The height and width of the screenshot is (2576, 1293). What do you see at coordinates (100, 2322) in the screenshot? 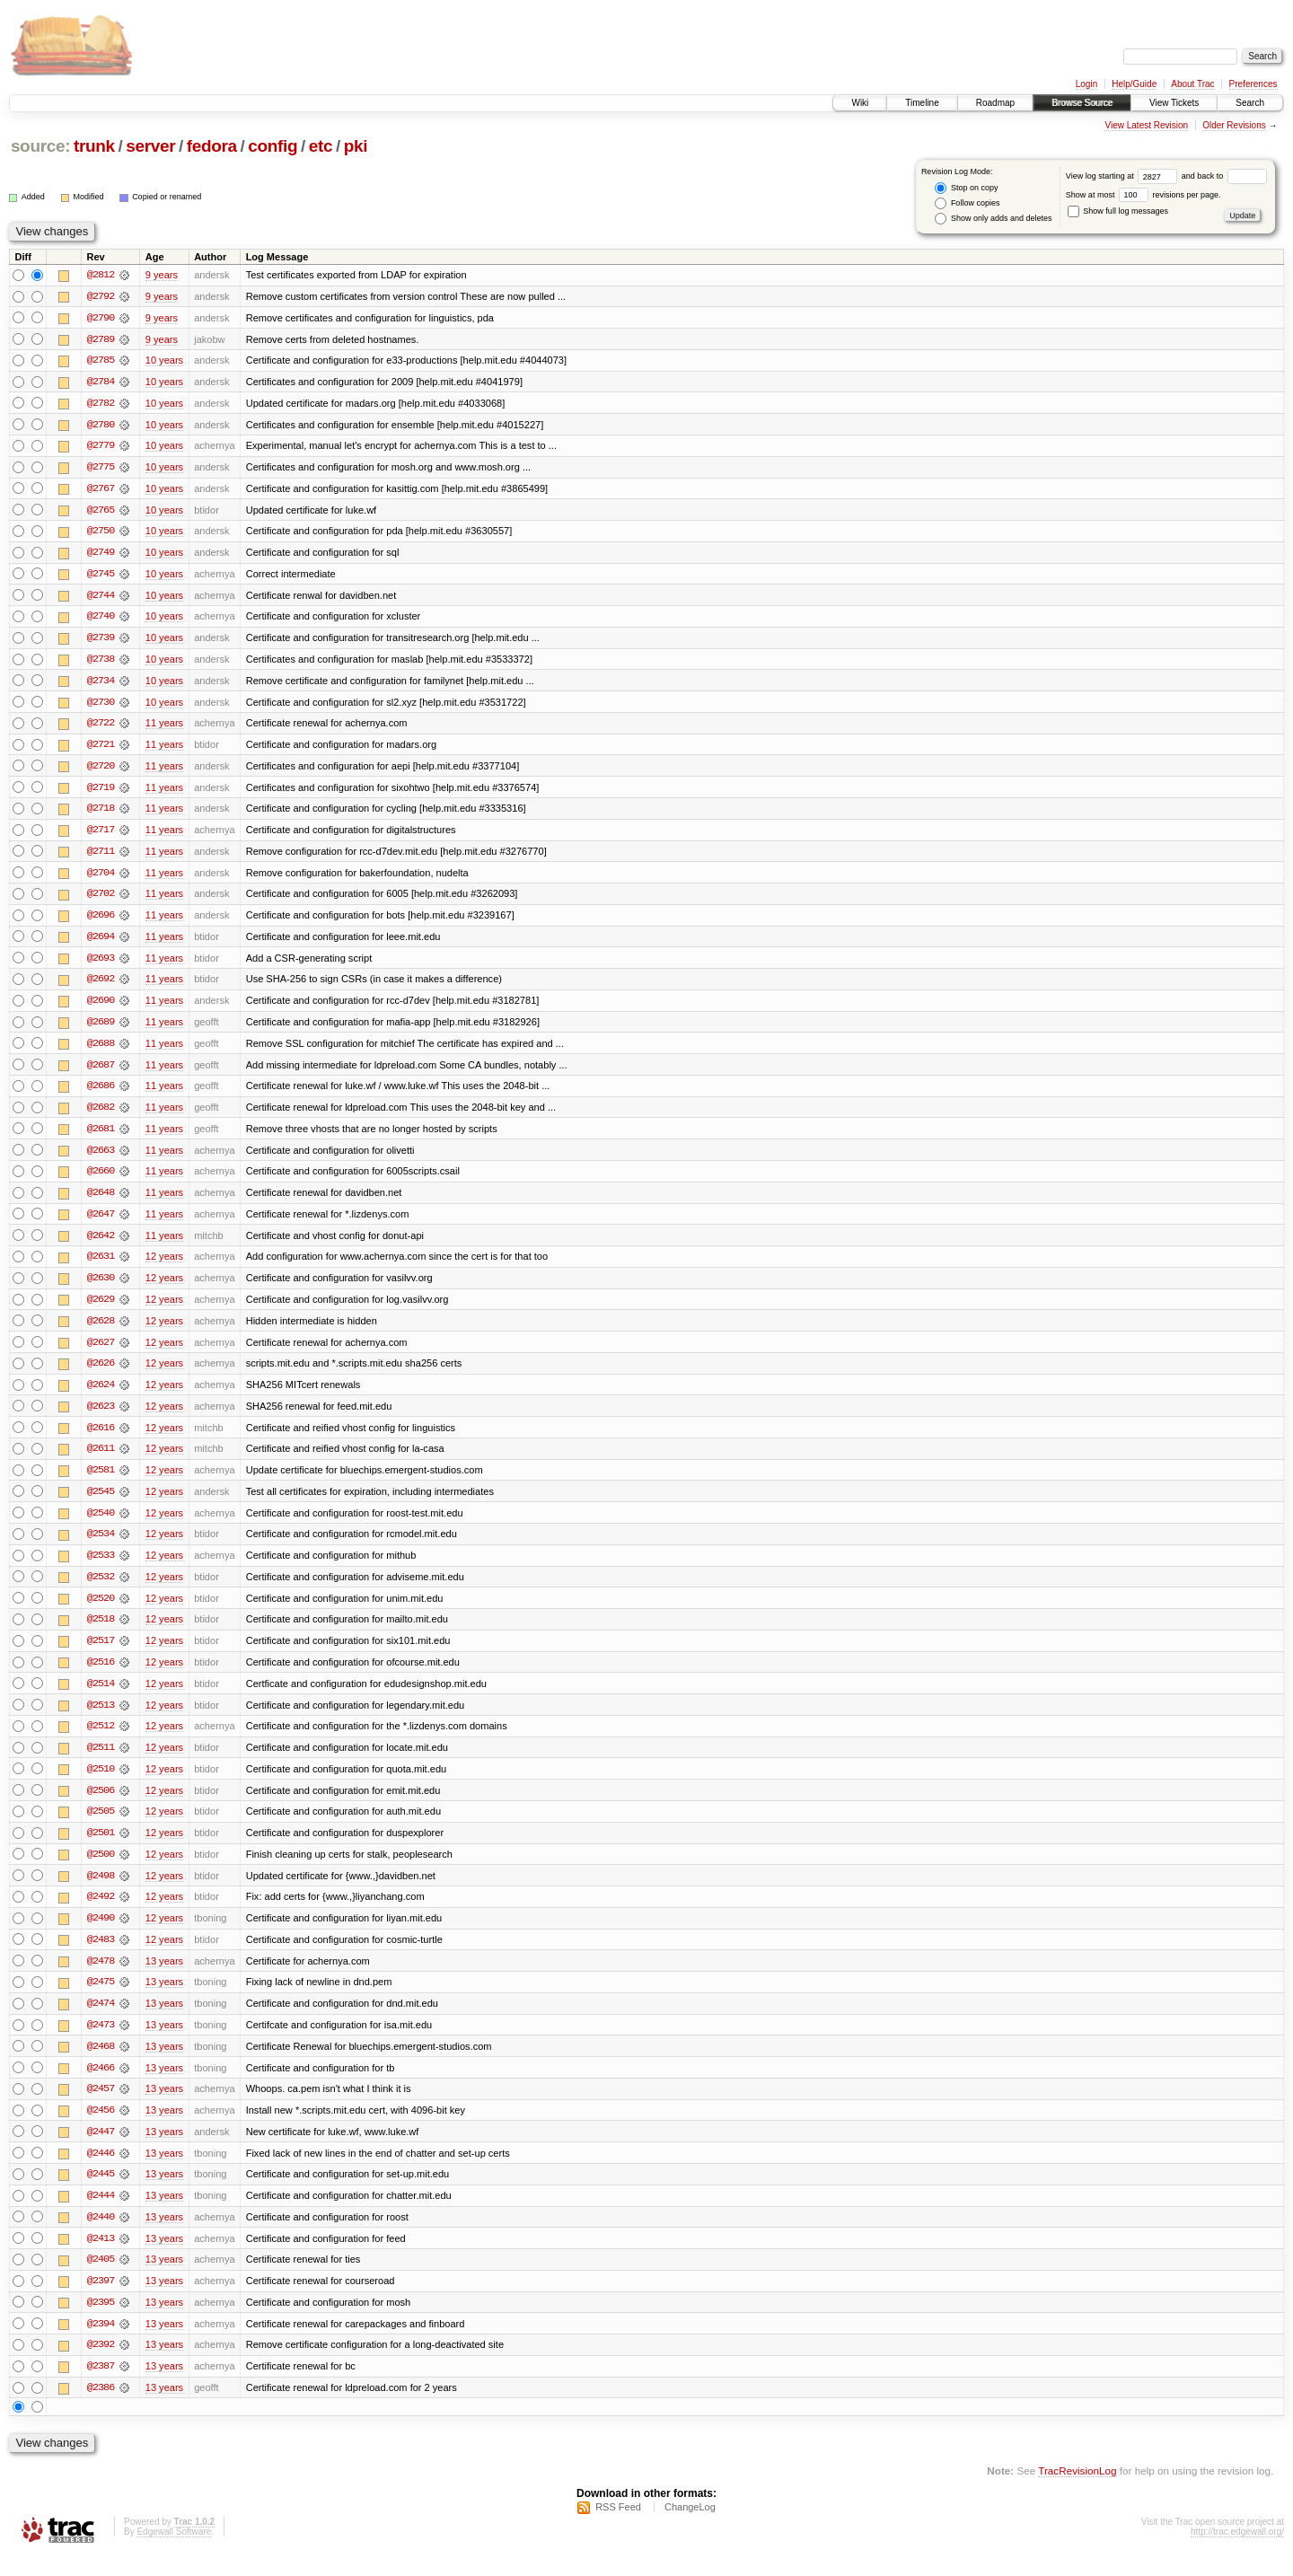
I see `@2395` at bounding box center [100, 2322].